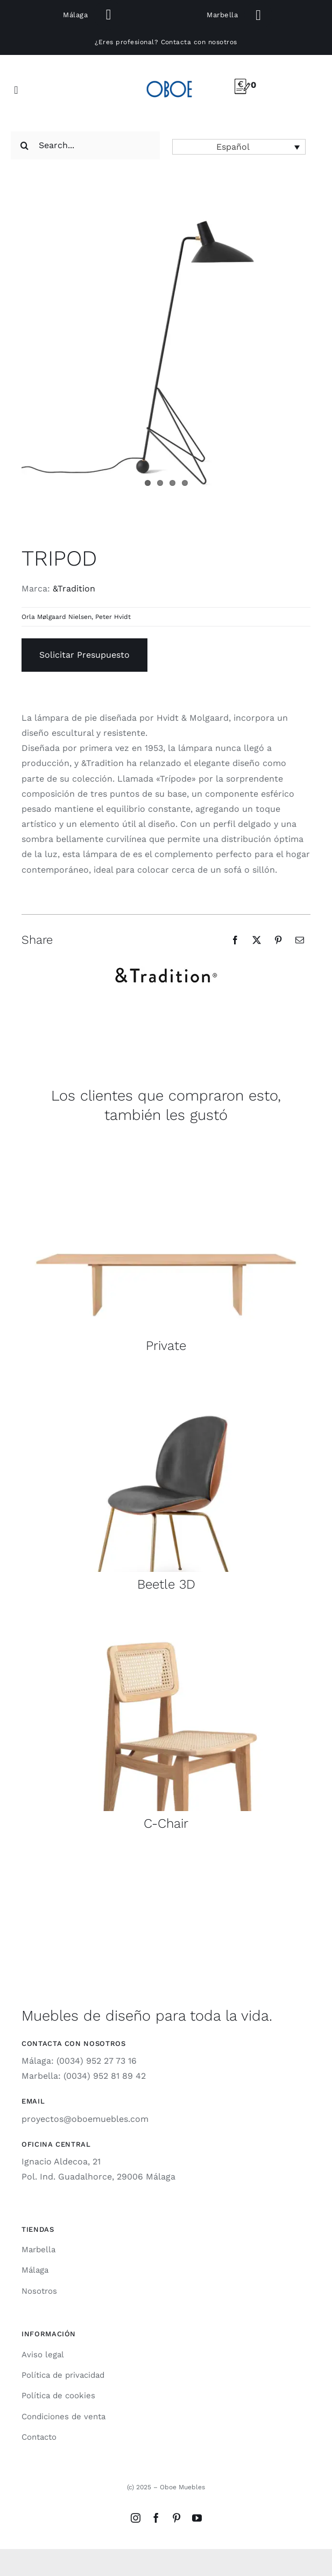 This screenshot has height=2576, width=332. Describe the element at coordinates (25, 145) in the screenshot. I see `[Search]` at that location.